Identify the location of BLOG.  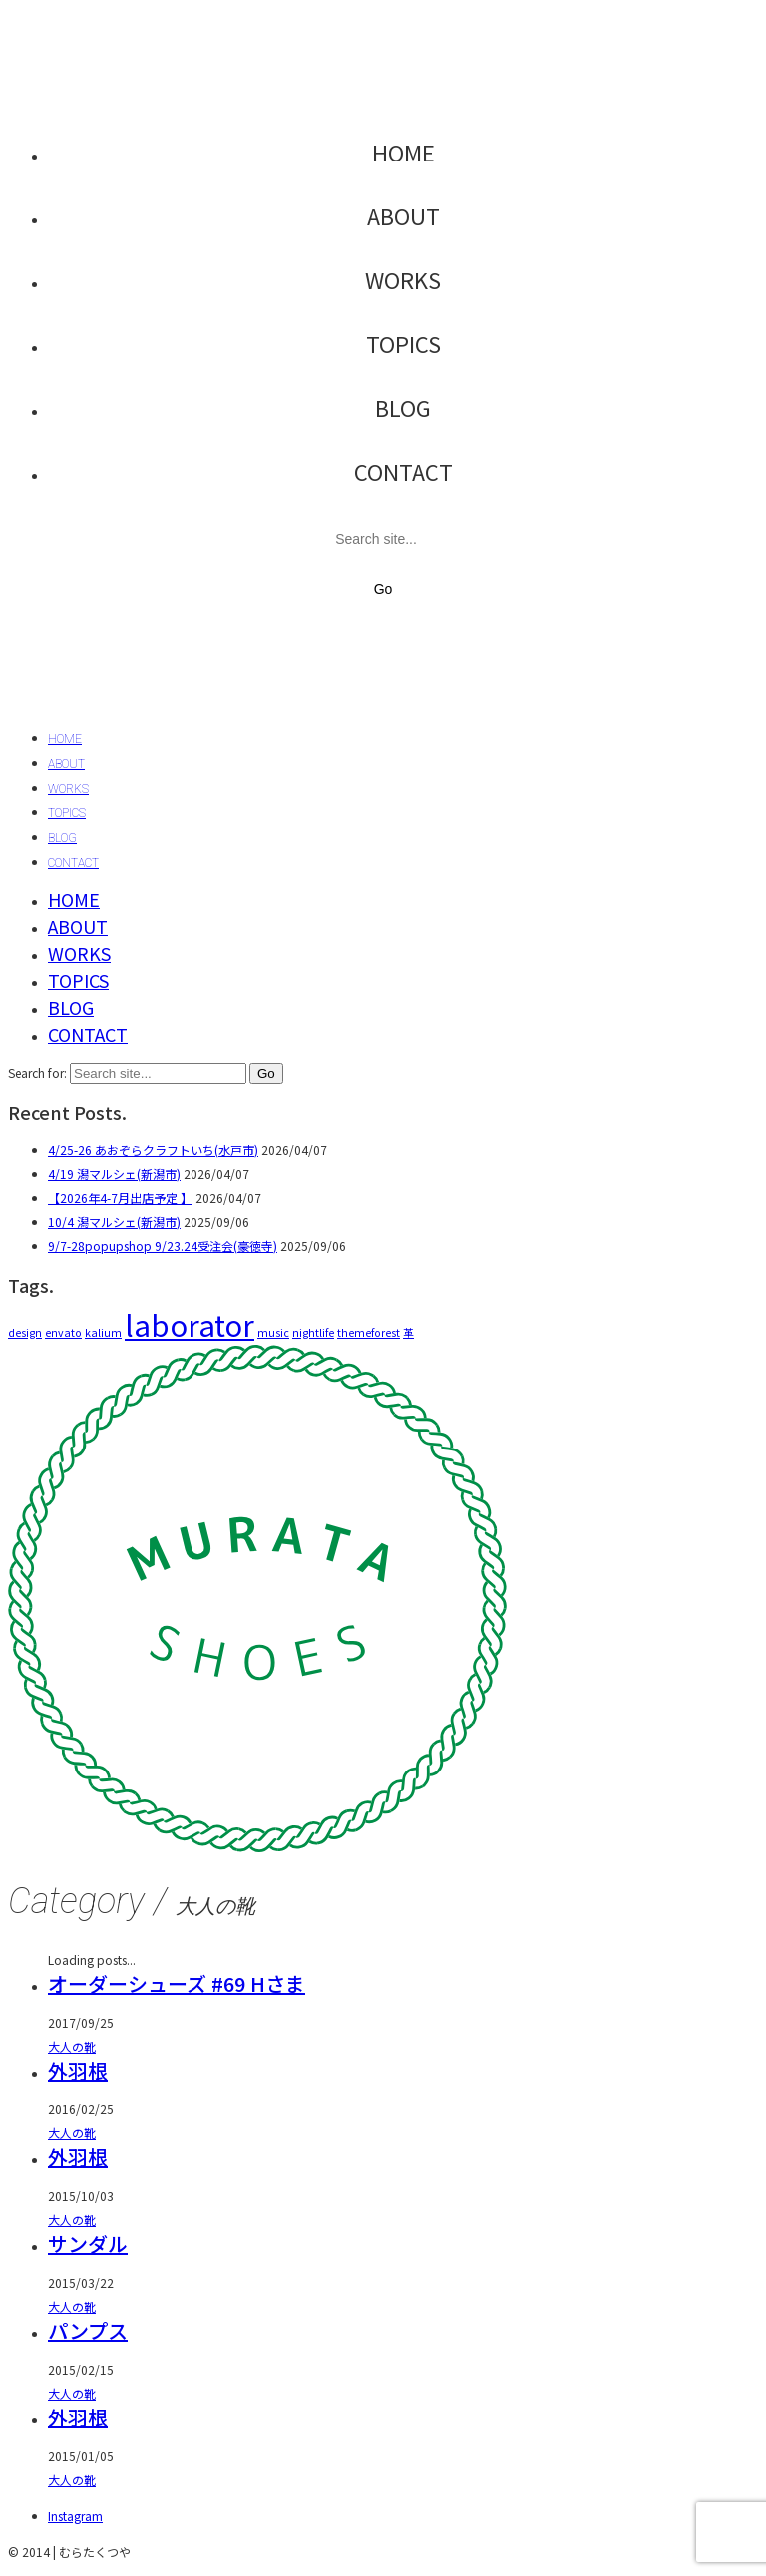
(403, 407).